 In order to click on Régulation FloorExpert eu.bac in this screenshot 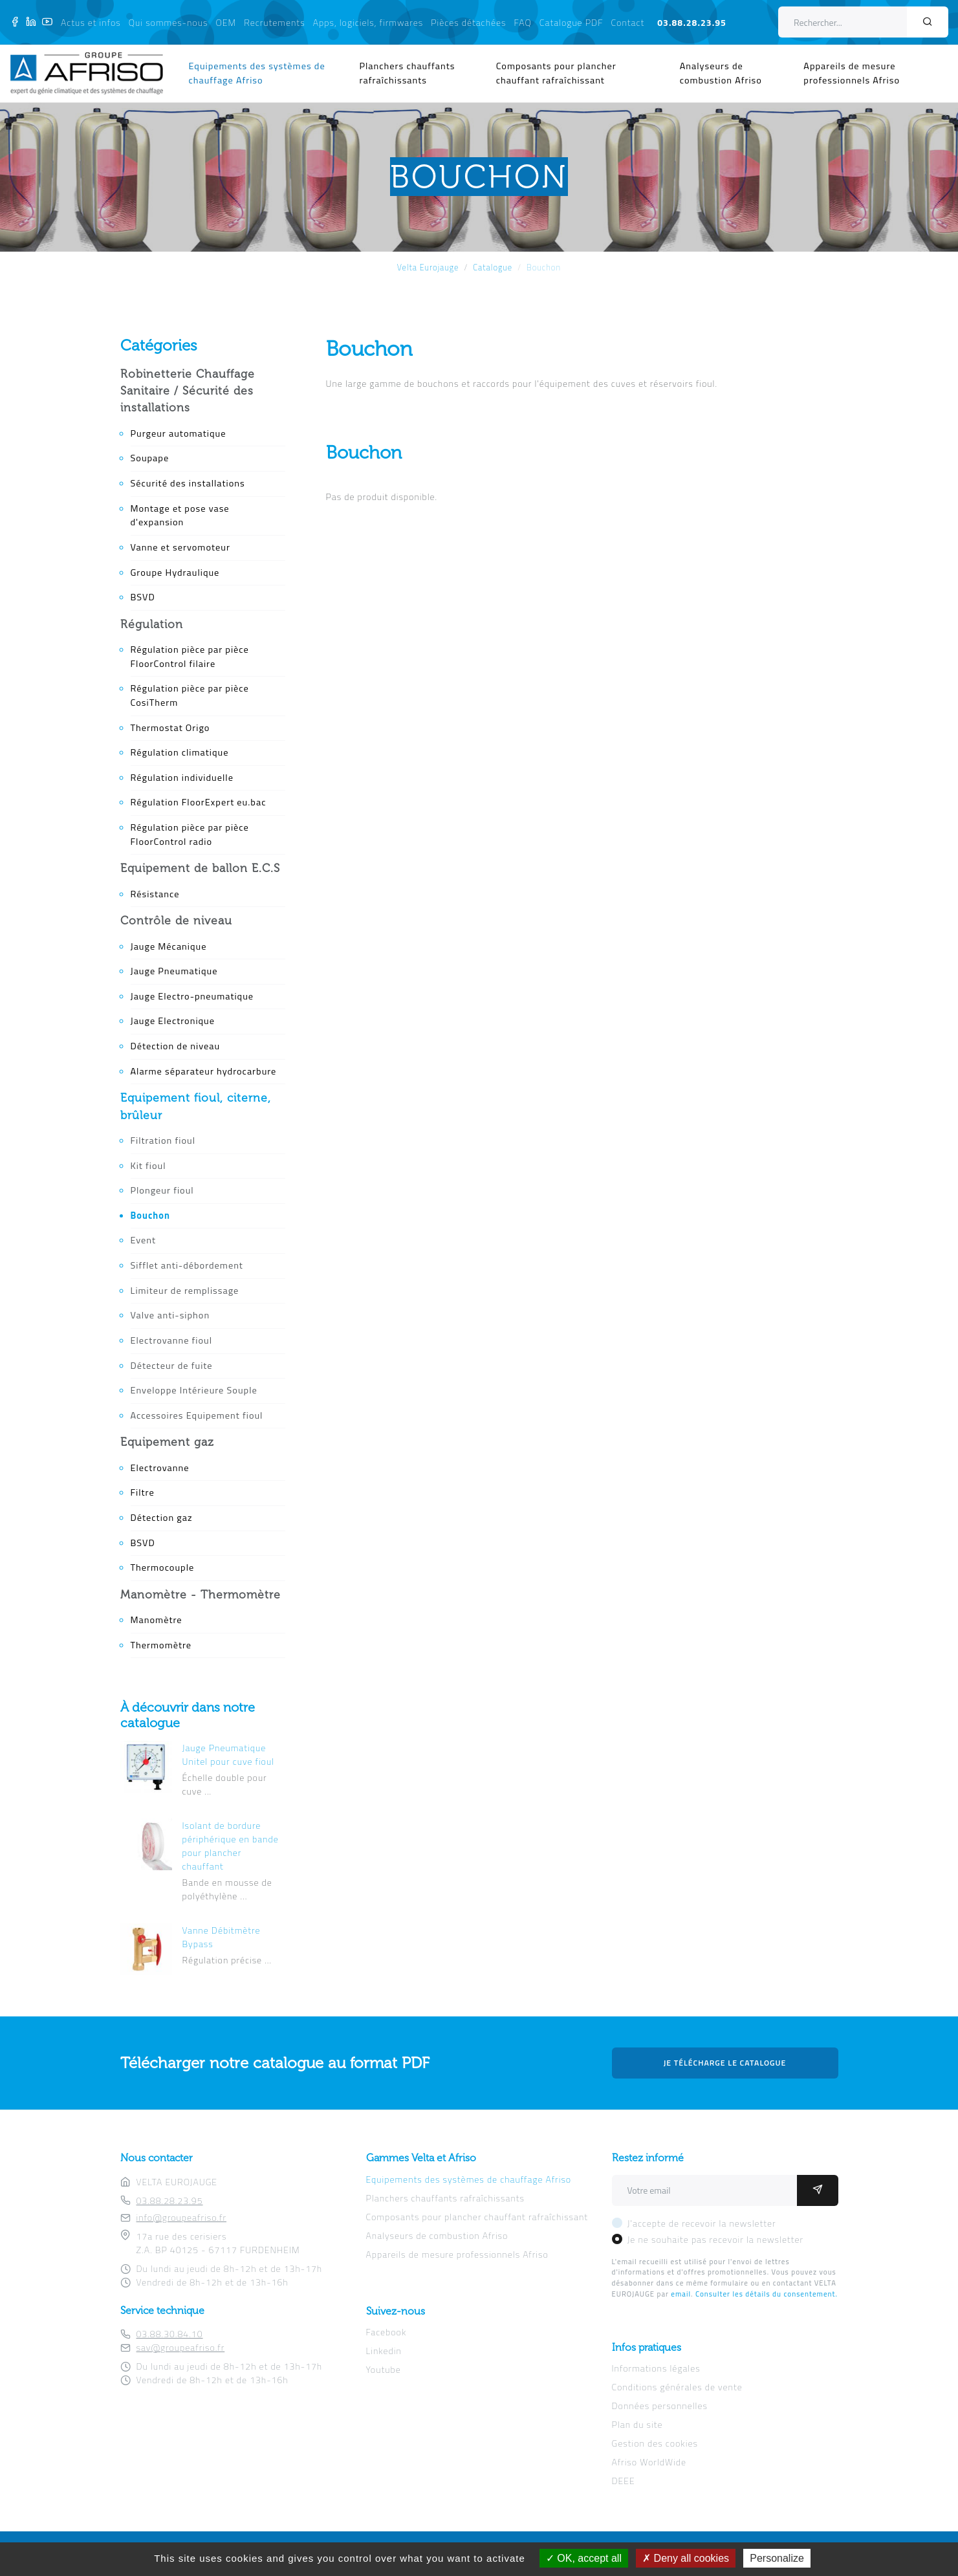, I will do `click(199, 802)`.